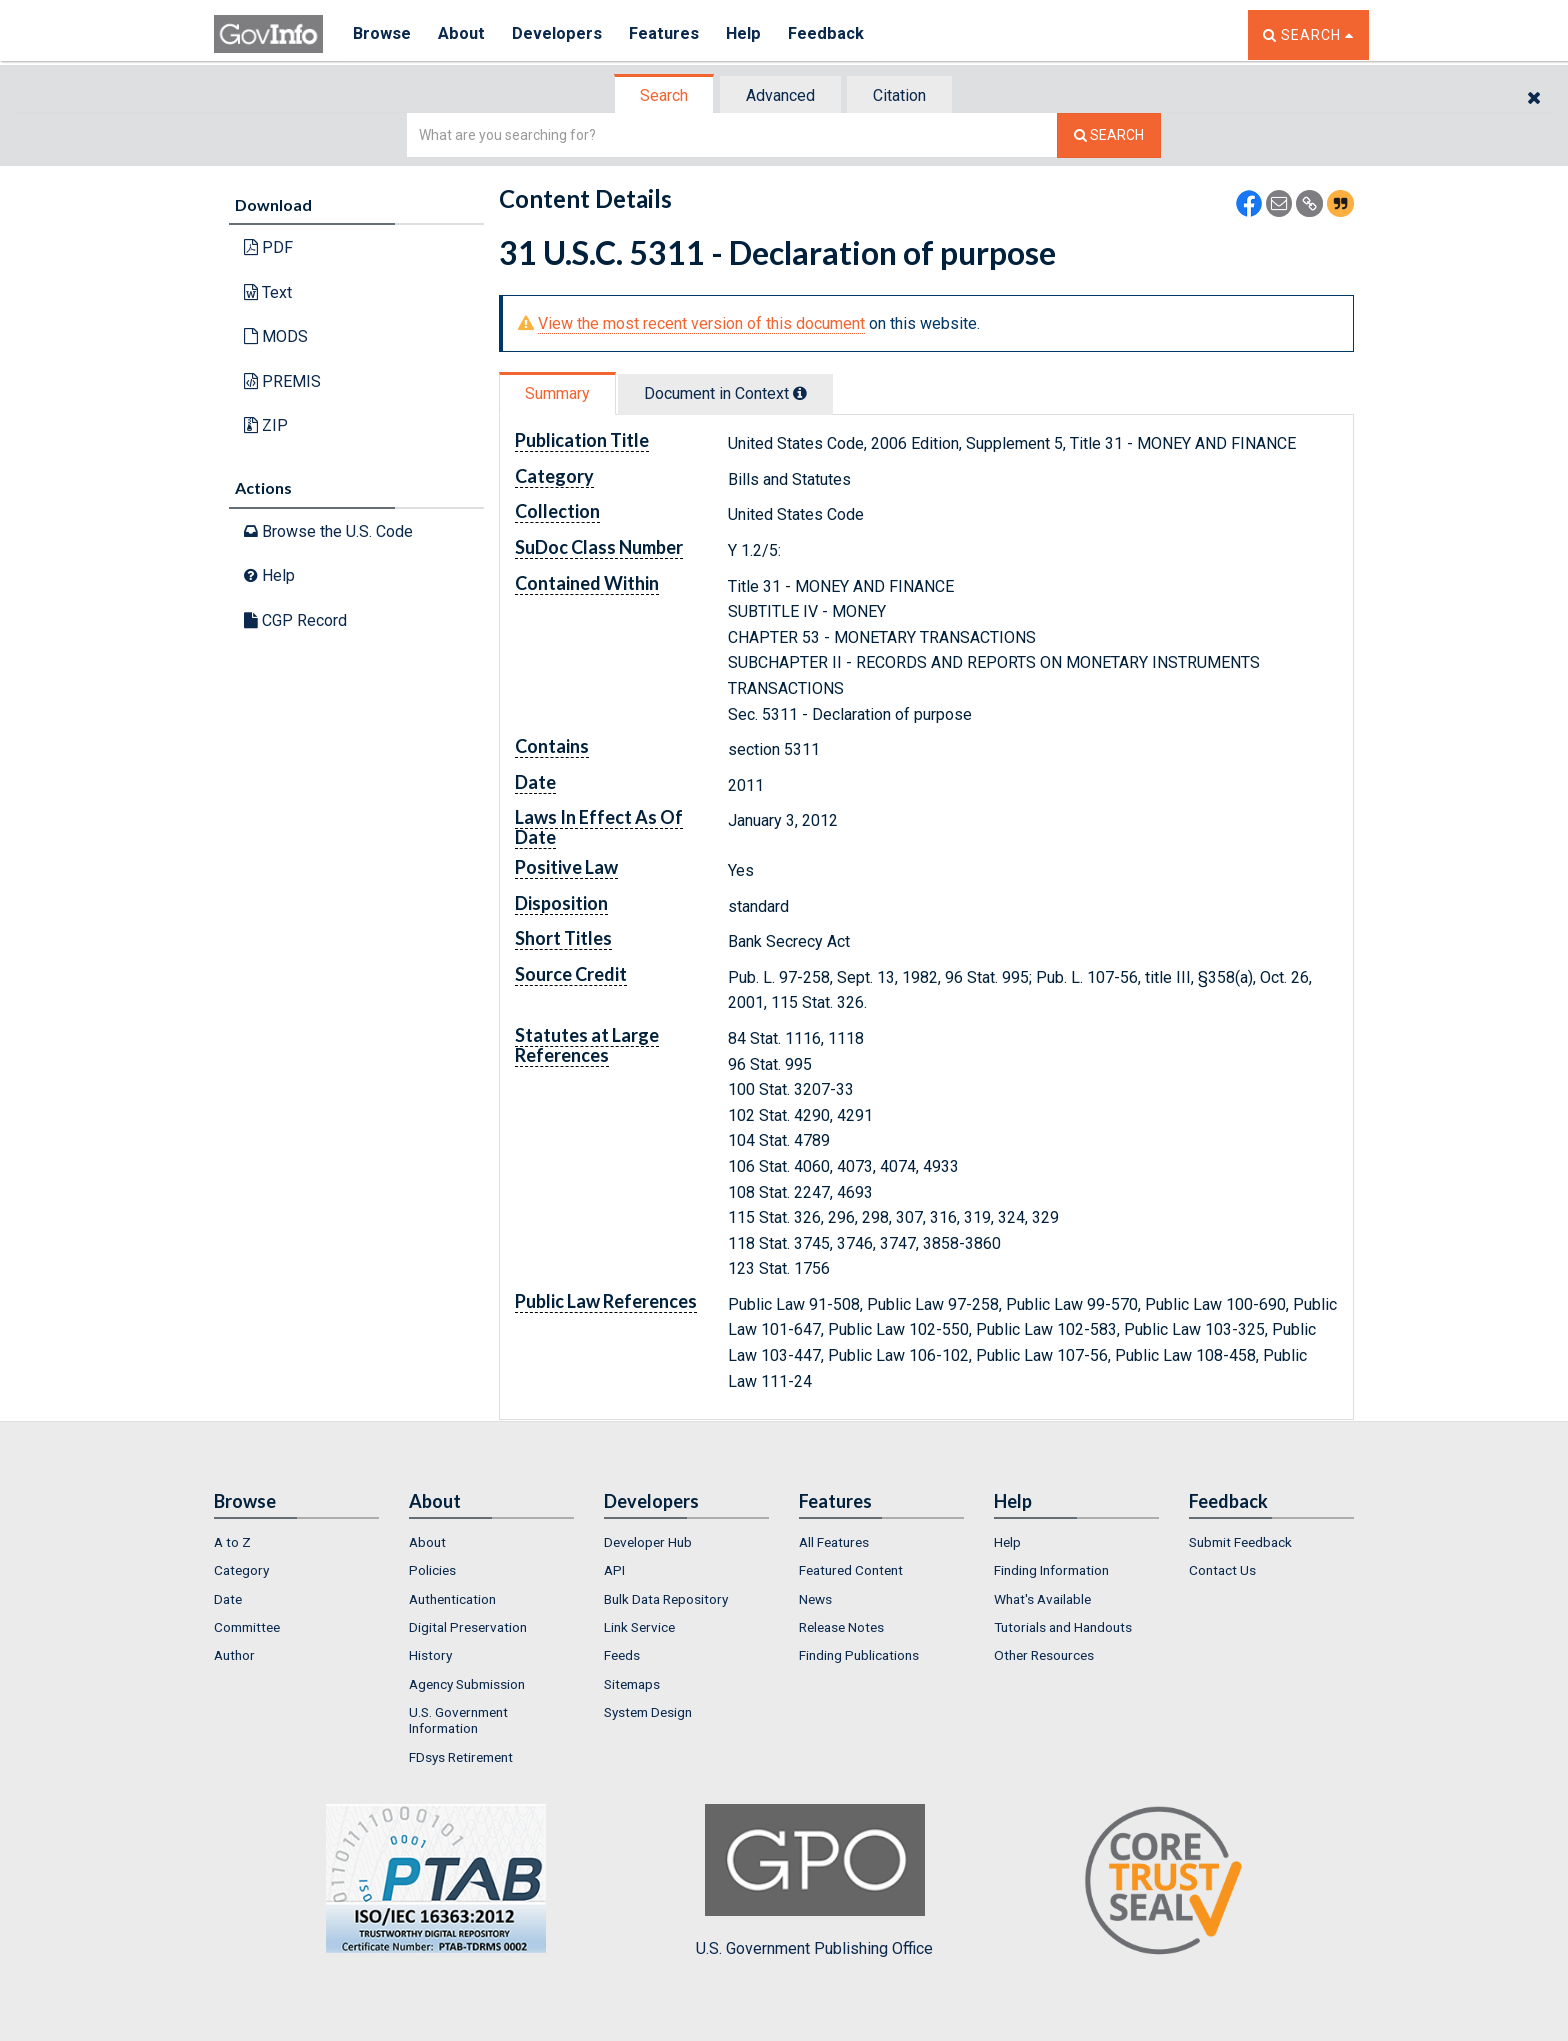 The image size is (1568, 2041). I want to click on Category, so click(241, 1570).